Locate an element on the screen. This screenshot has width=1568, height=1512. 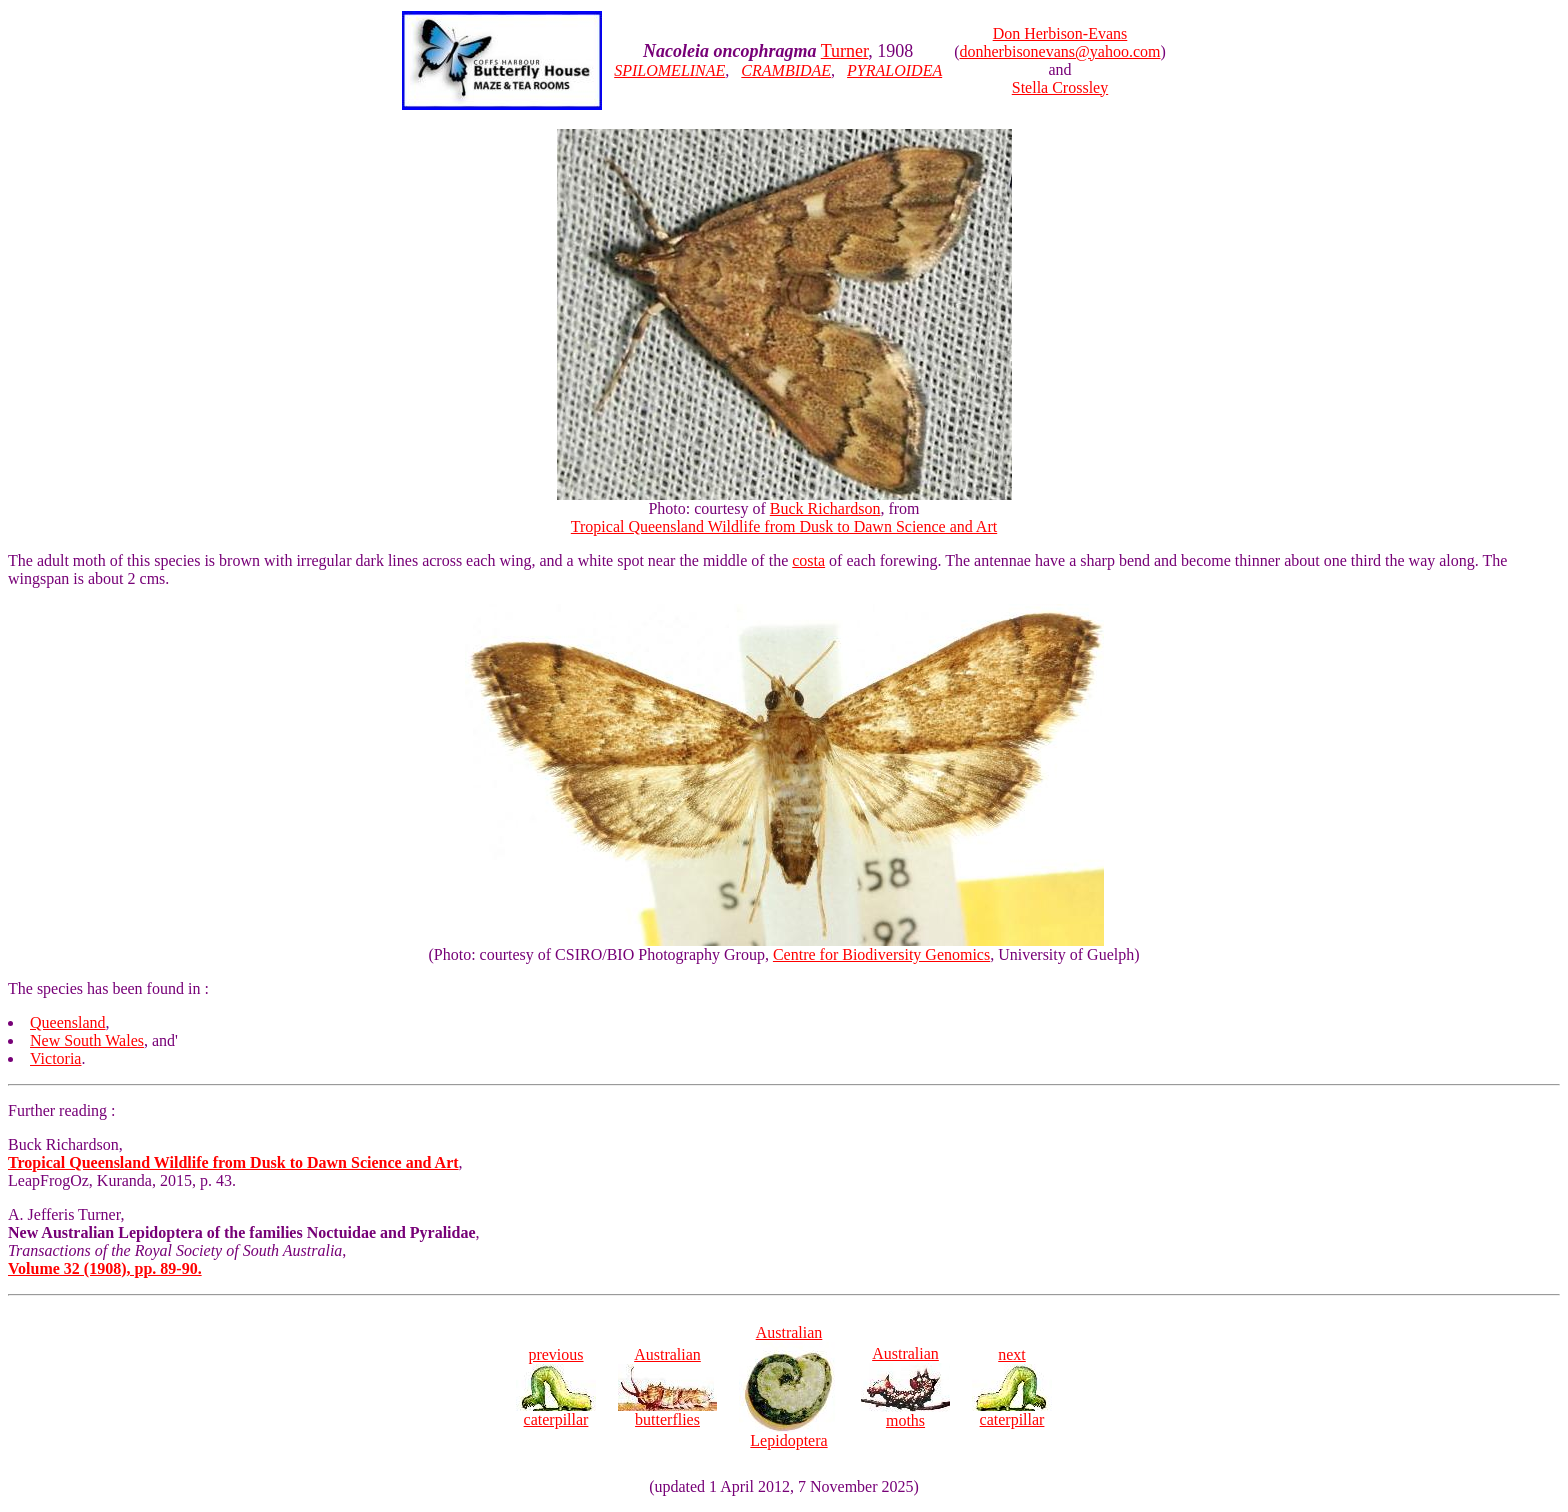
Centre for Biodiversity Genomics is located at coordinates (881, 954).